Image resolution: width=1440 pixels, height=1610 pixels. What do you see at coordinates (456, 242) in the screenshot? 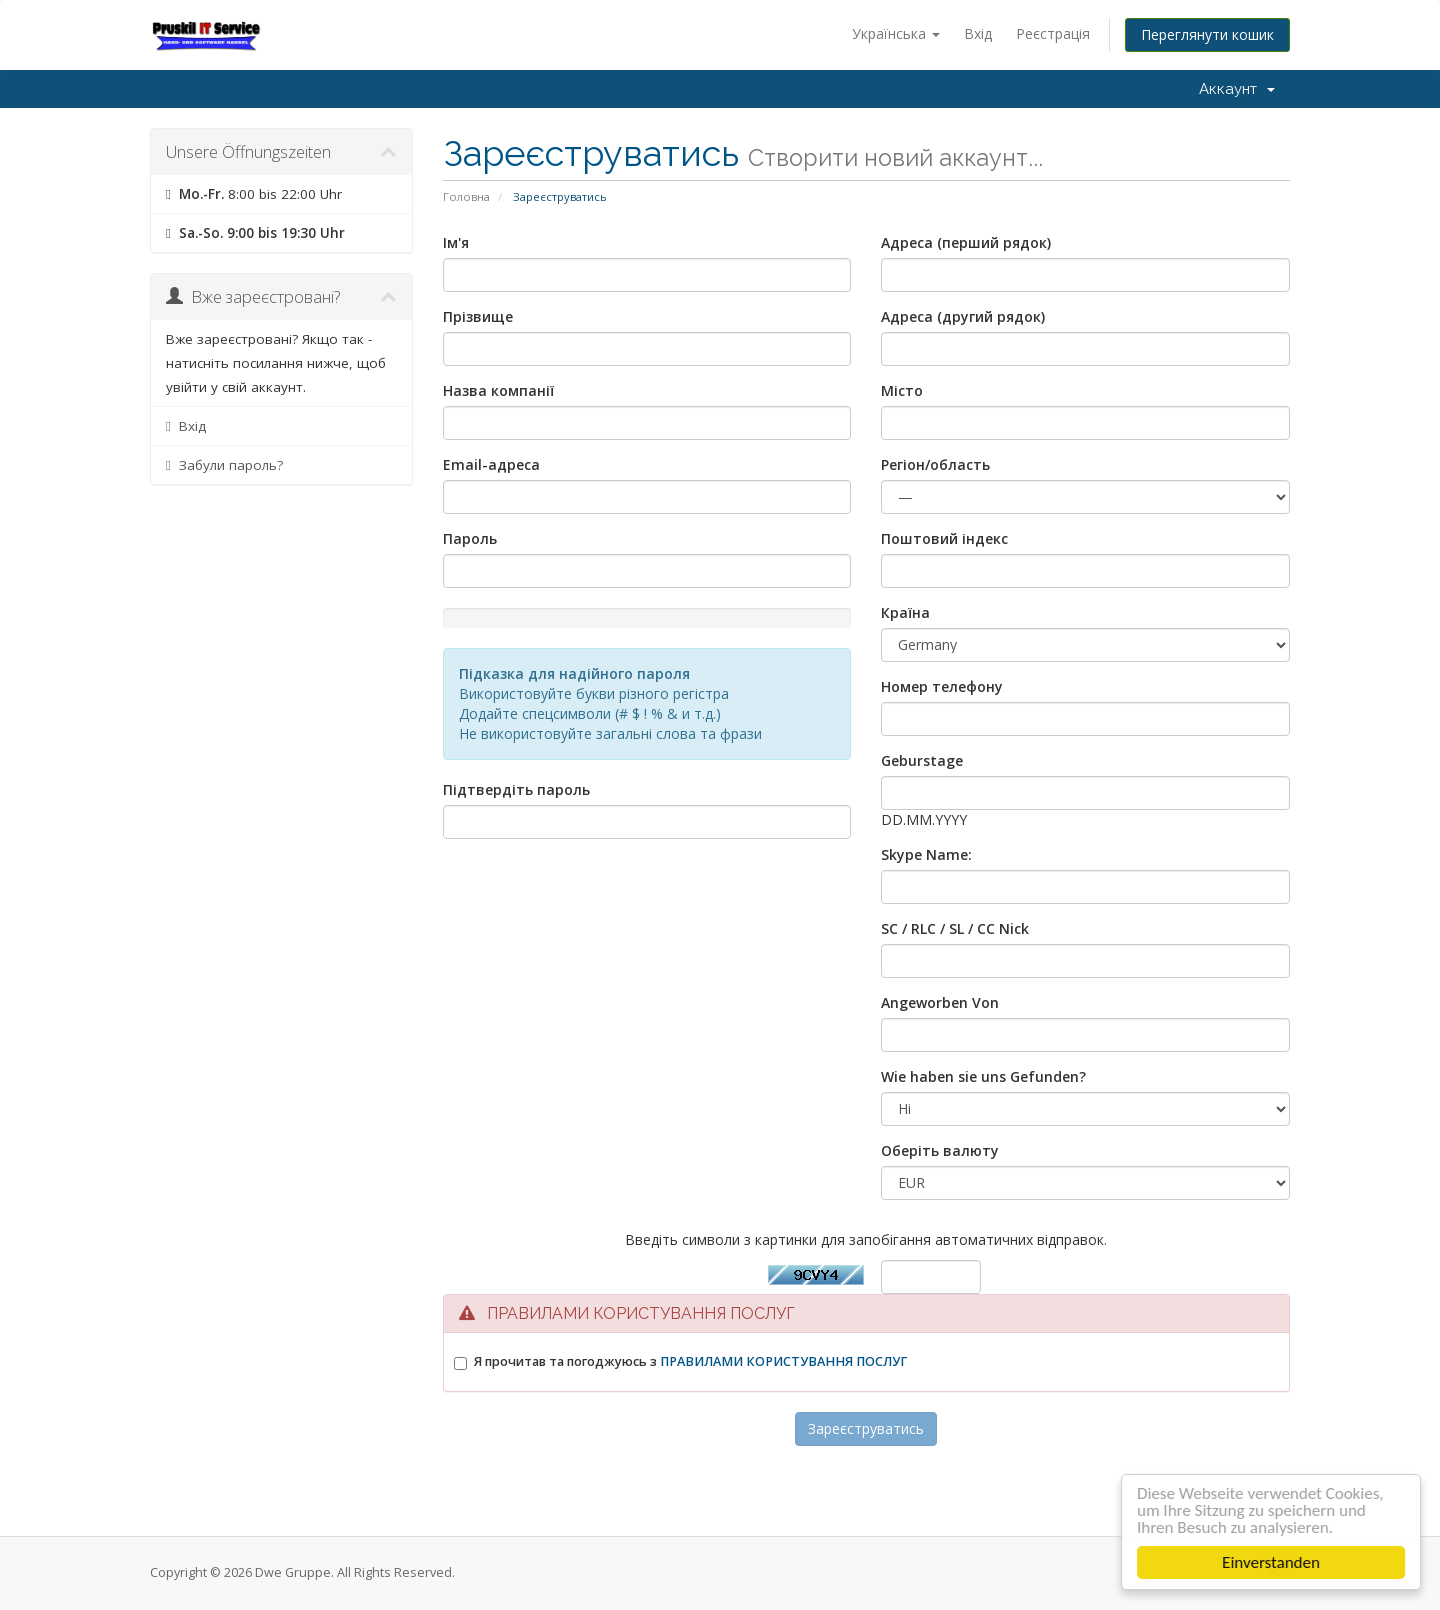
I see `Ім'я` at bounding box center [456, 242].